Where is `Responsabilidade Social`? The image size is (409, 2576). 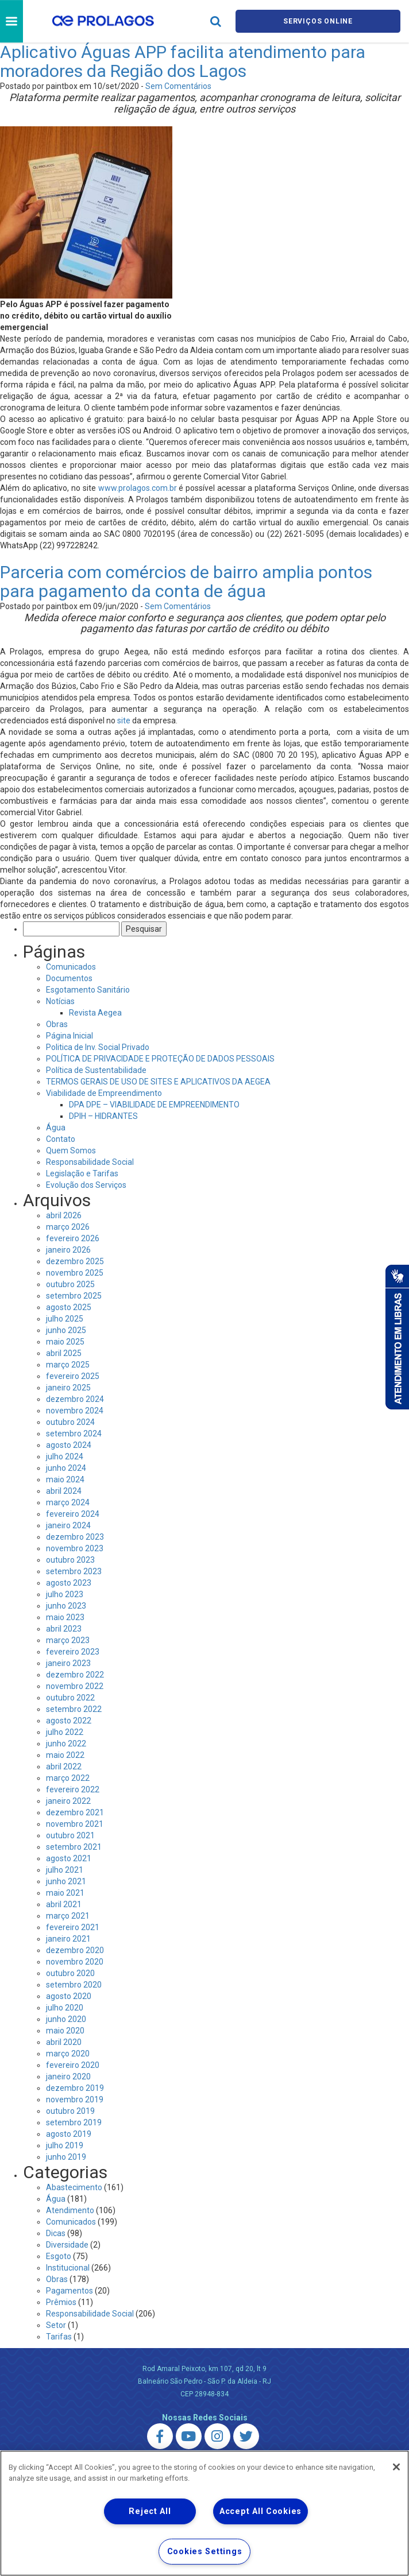
Responsabilidade Social is located at coordinates (90, 1162).